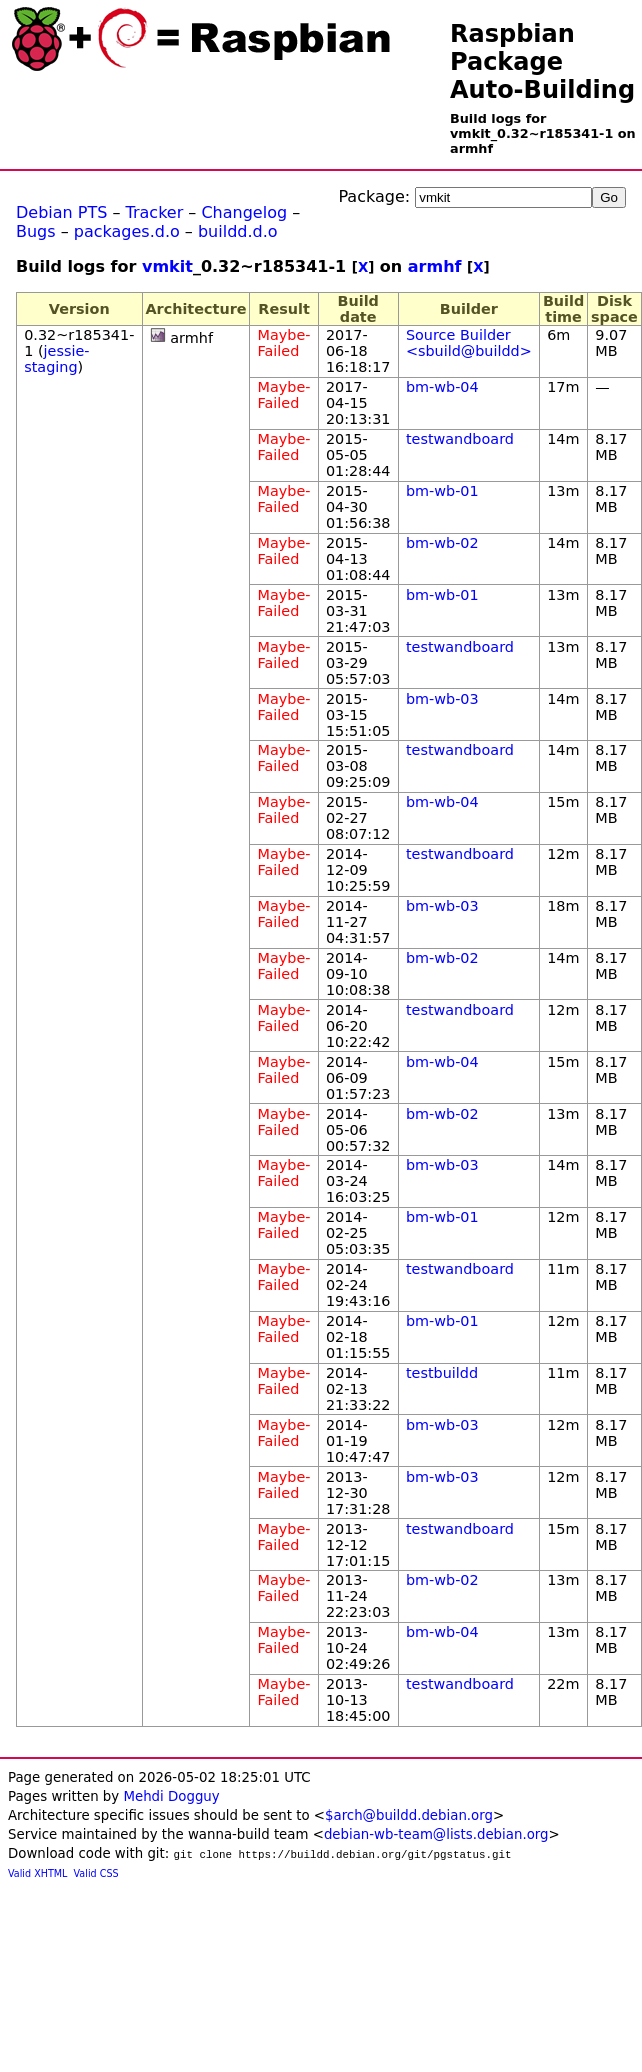 Image resolution: width=642 pixels, height=2072 pixels. Describe the element at coordinates (37, 1873) in the screenshot. I see `Valid XHTML` at that location.